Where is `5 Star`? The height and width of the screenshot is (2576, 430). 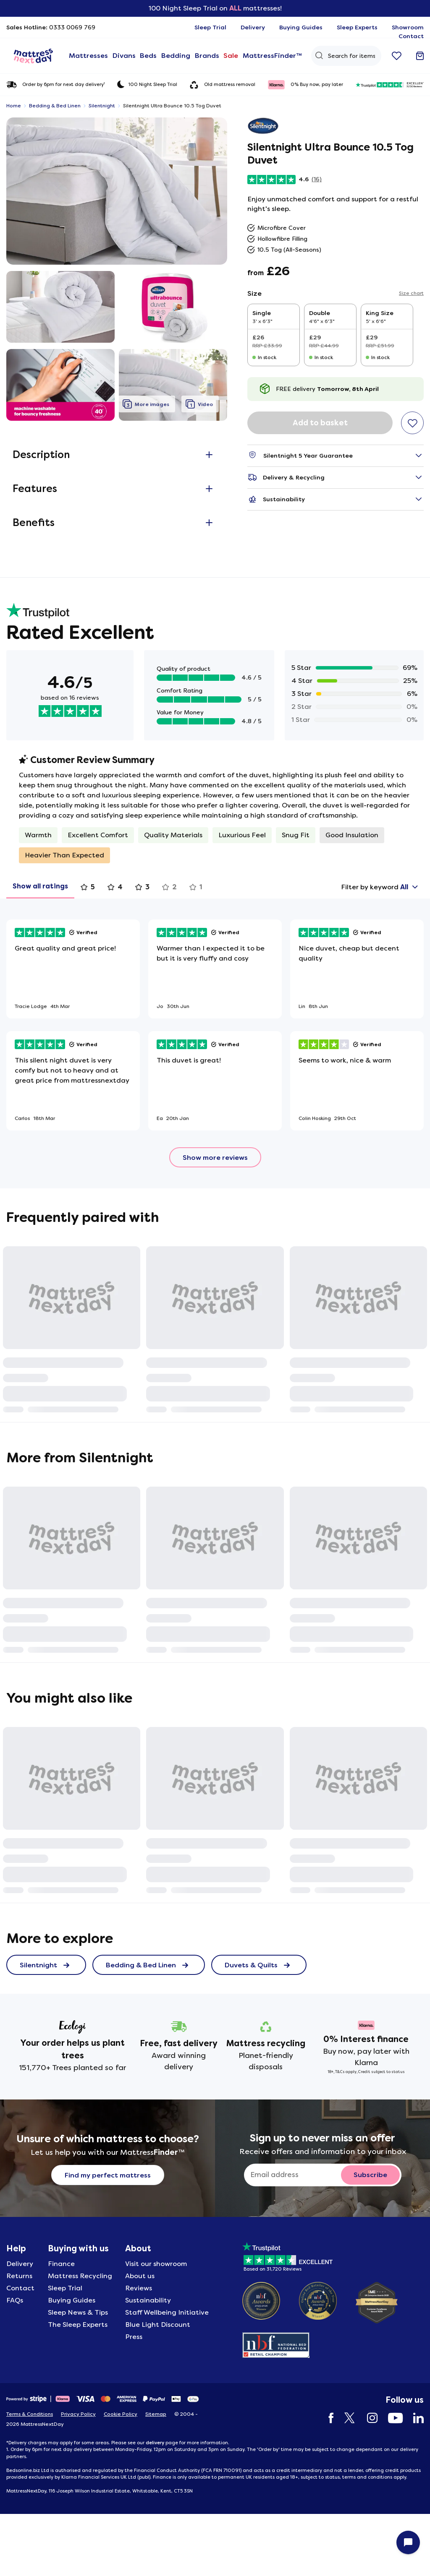
5 Star is located at coordinates (301, 668).